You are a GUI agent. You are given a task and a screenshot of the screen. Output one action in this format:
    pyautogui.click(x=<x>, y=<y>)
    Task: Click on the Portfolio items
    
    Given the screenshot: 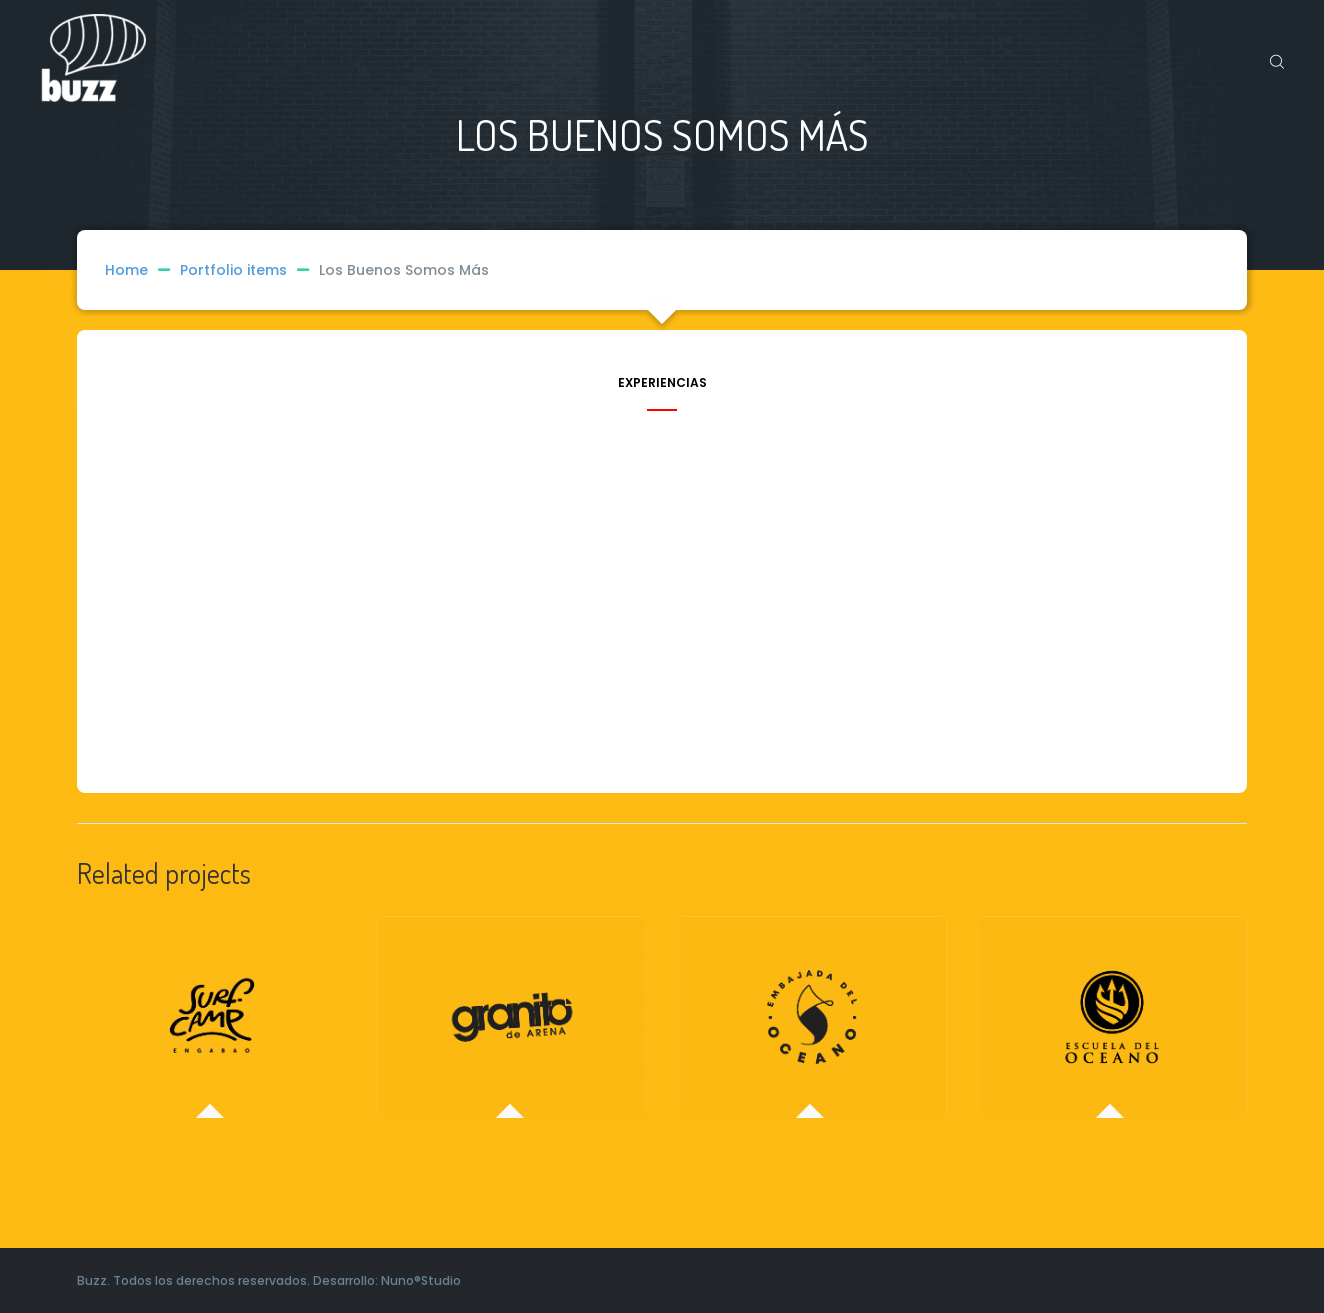 What is the action you would take?
    pyautogui.click(x=249, y=270)
    